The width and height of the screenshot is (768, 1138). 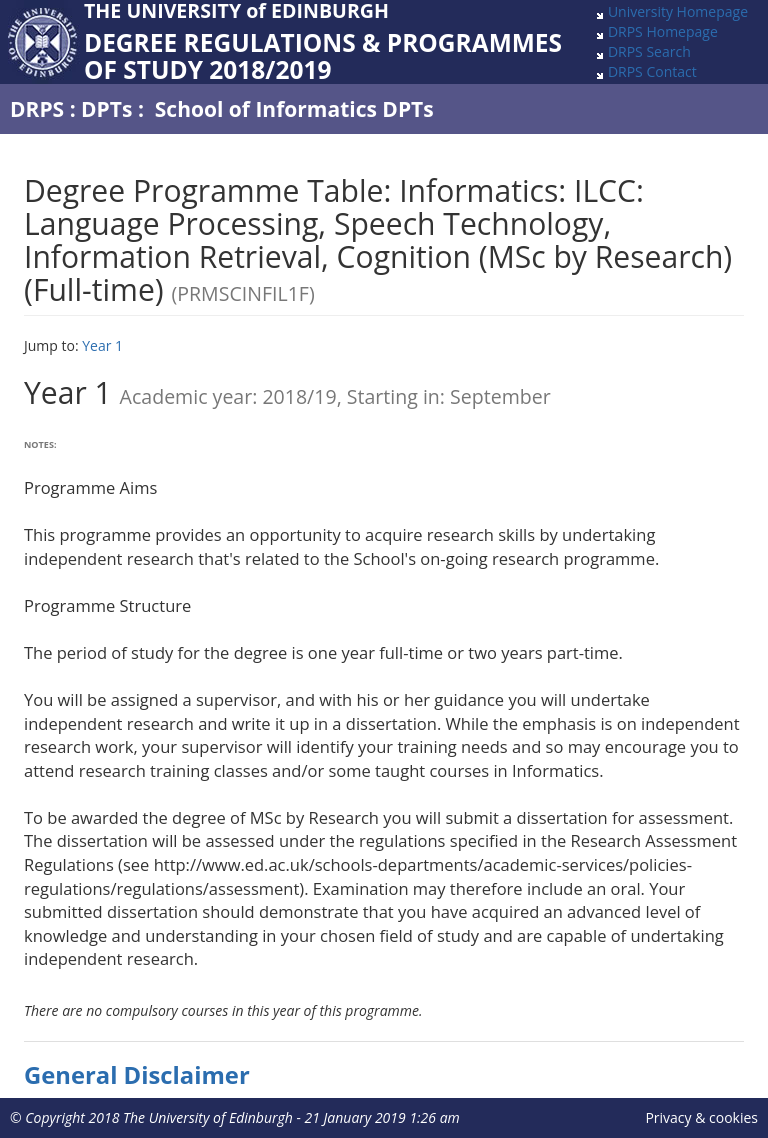 What do you see at coordinates (652, 71) in the screenshot?
I see `DRPS Contact` at bounding box center [652, 71].